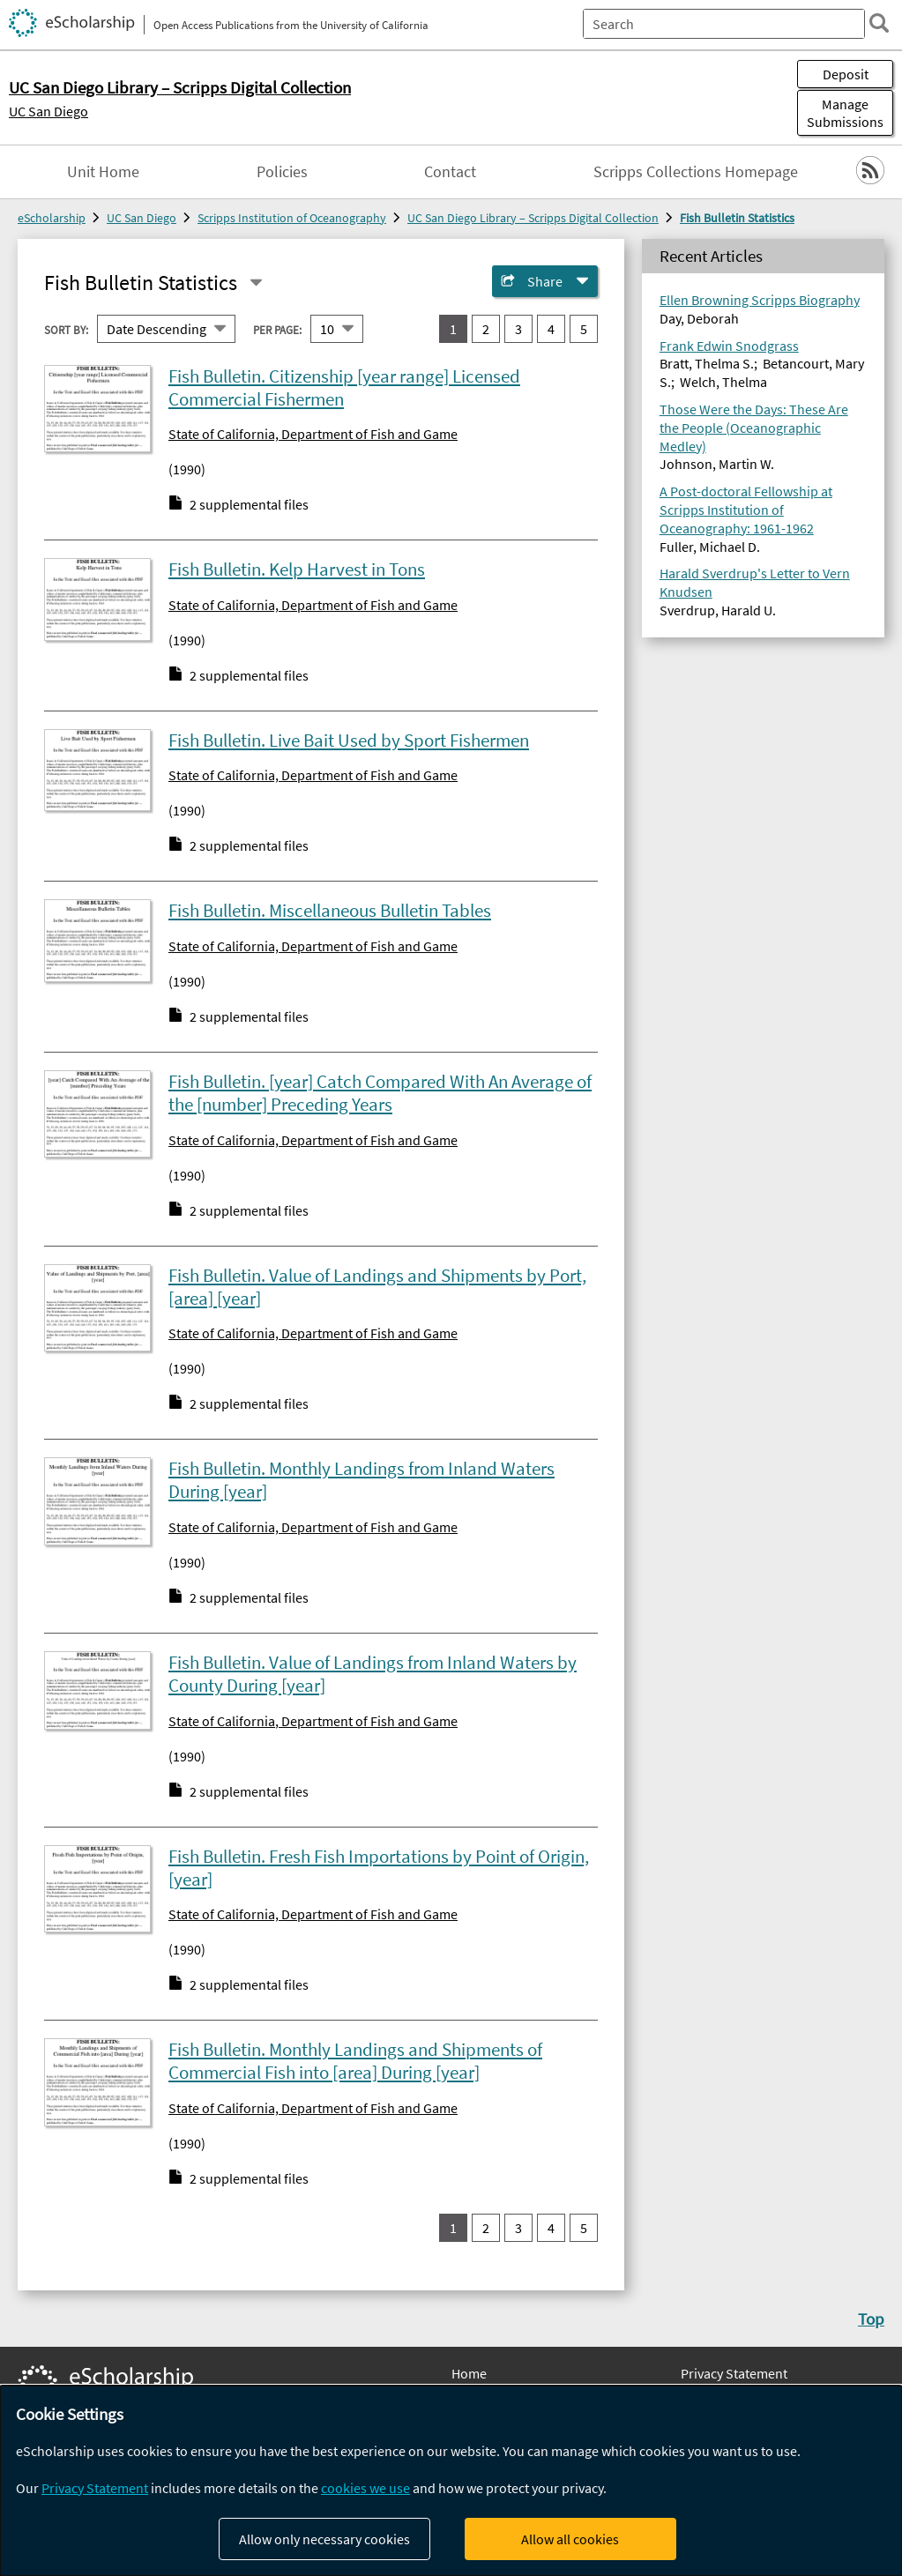  What do you see at coordinates (518, 329) in the screenshot?
I see `3 [go to result set 3]` at bounding box center [518, 329].